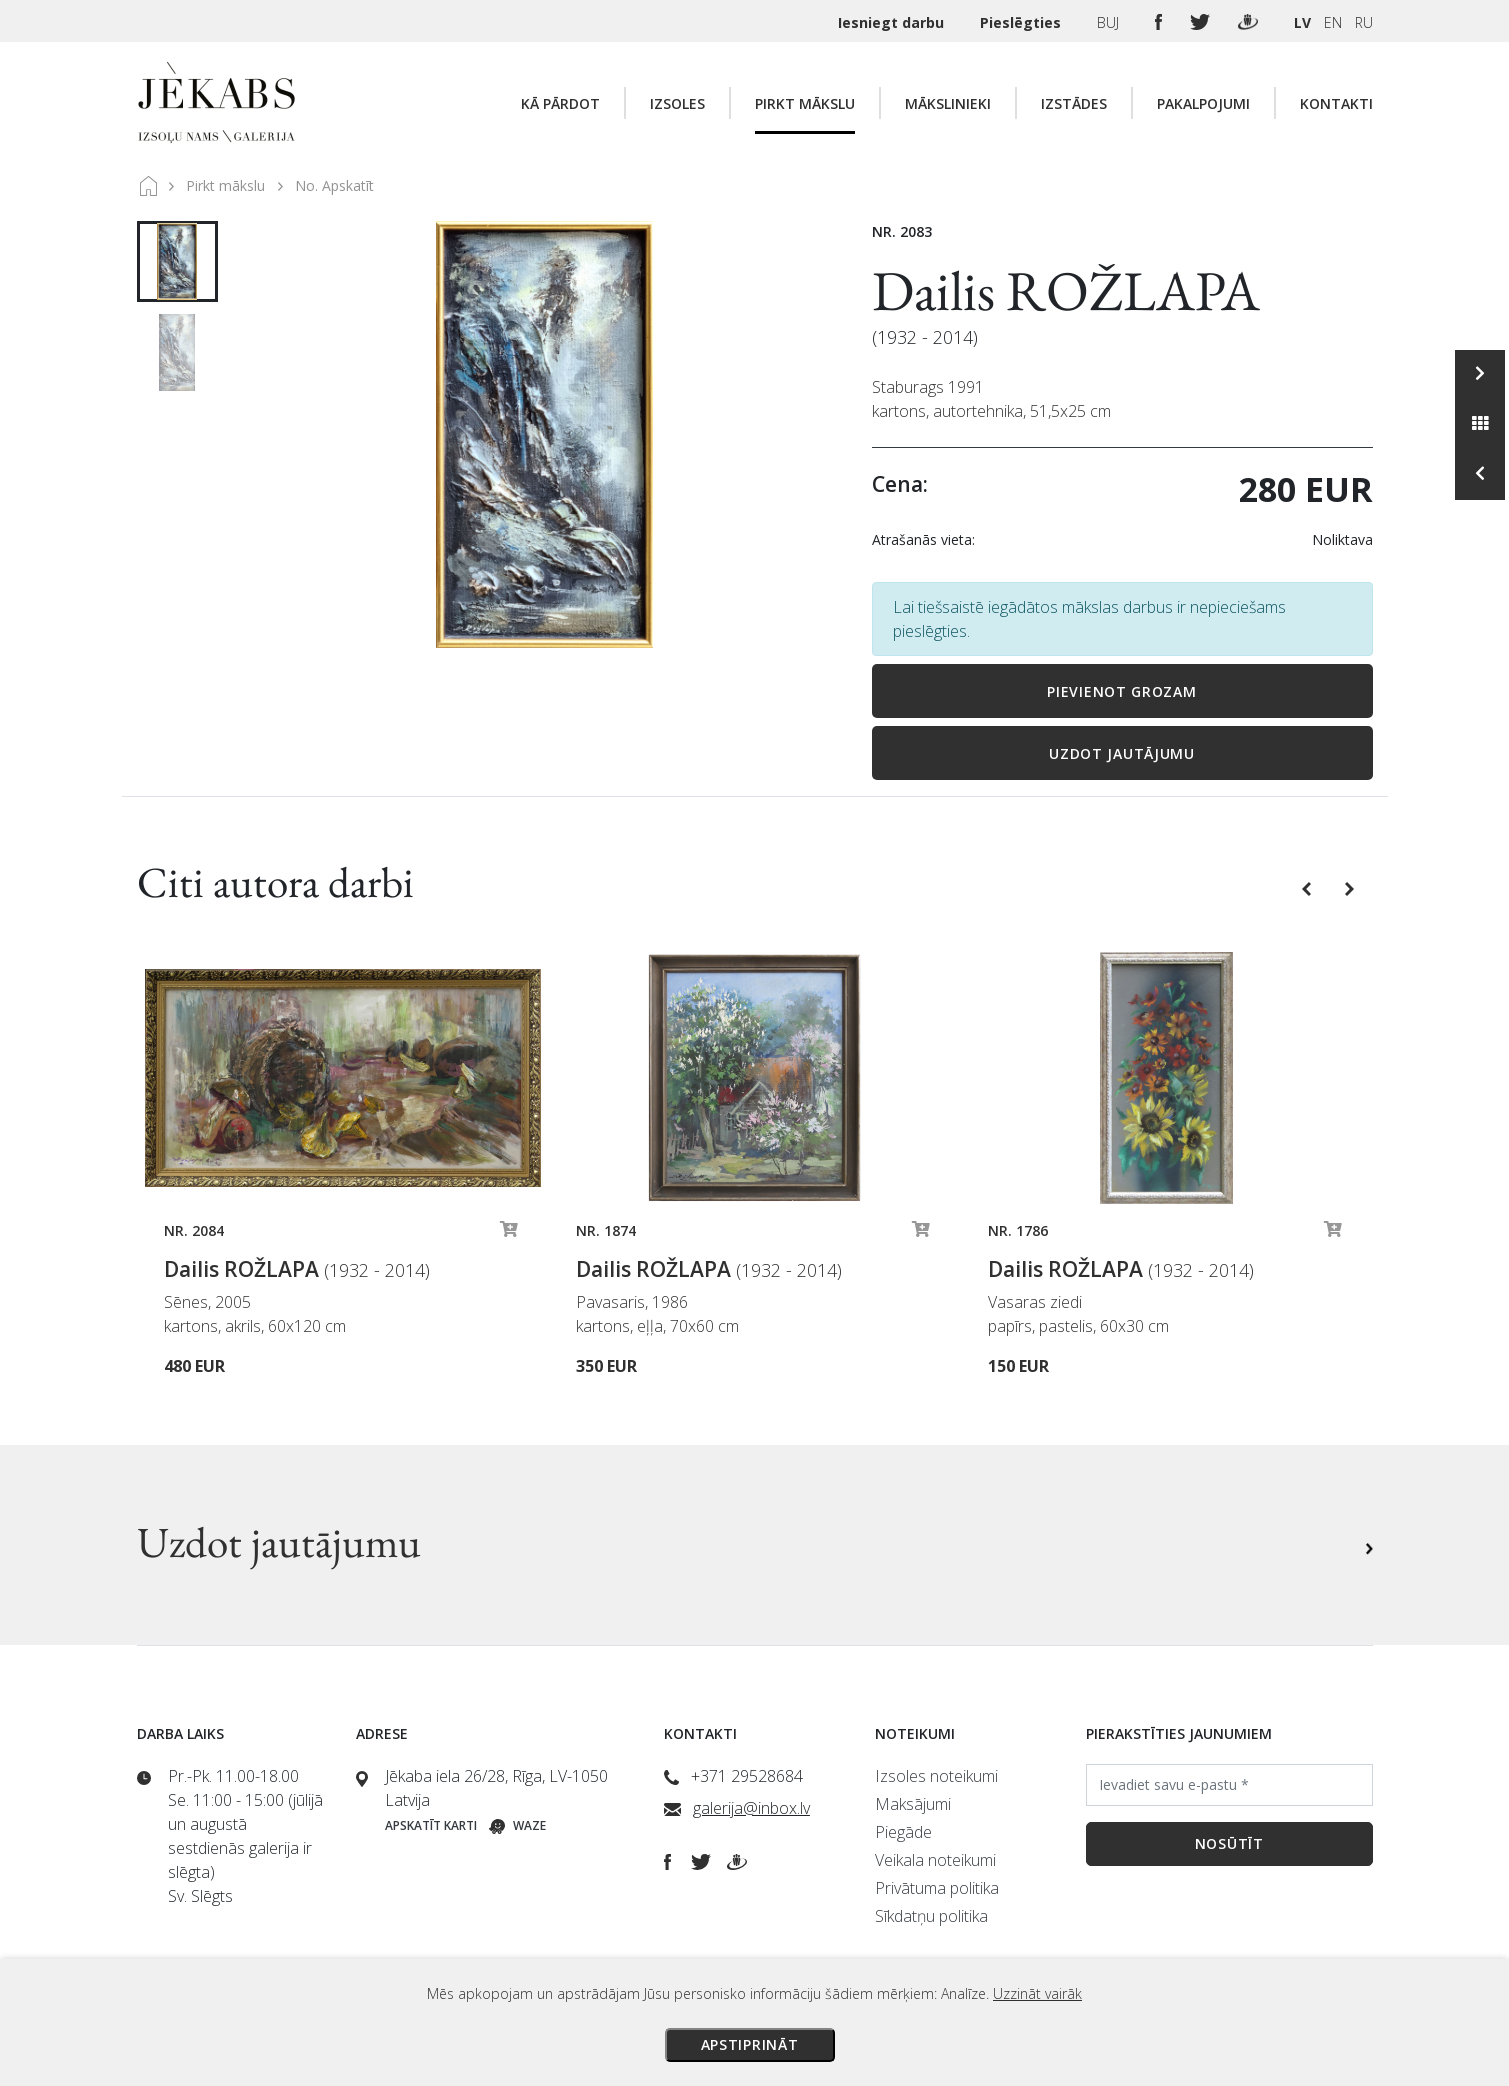 Image resolution: width=1509 pixels, height=2086 pixels. What do you see at coordinates (805, 103) in the screenshot?
I see `Pirkt mākslu` at bounding box center [805, 103].